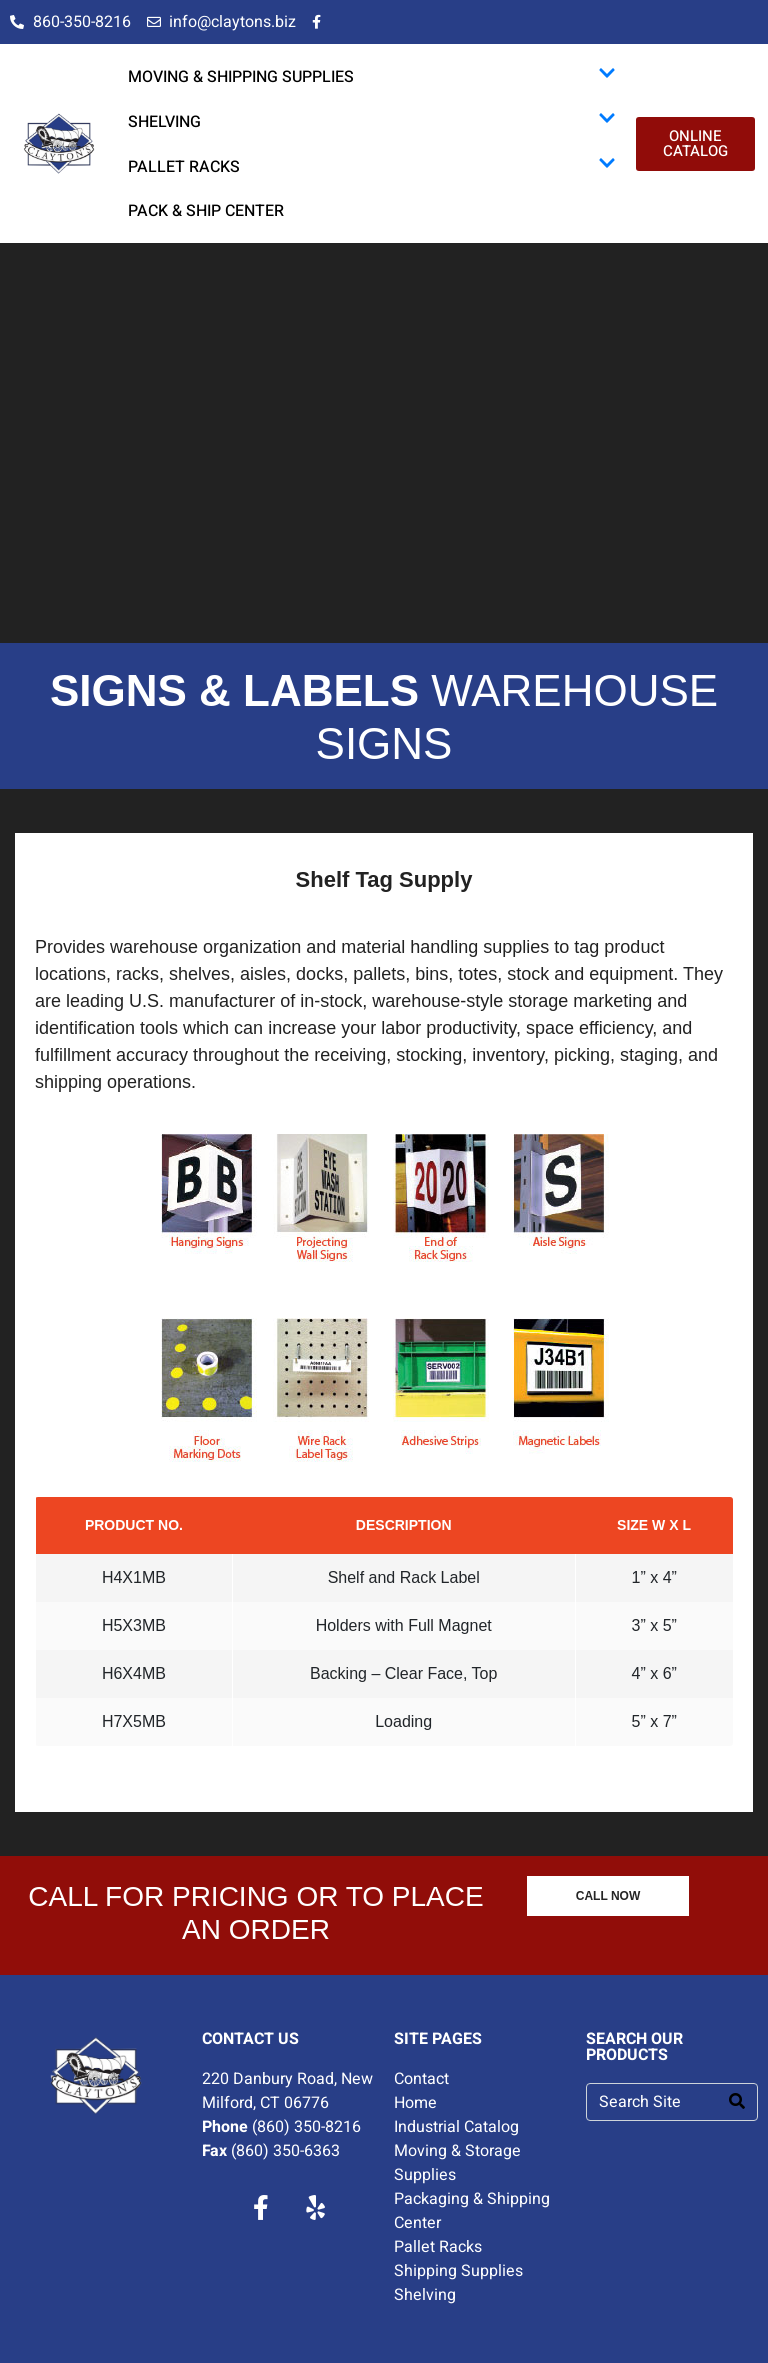  What do you see at coordinates (206, 211) in the screenshot?
I see `PACK & SHIP CENTER` at bounding box center [206, 211].